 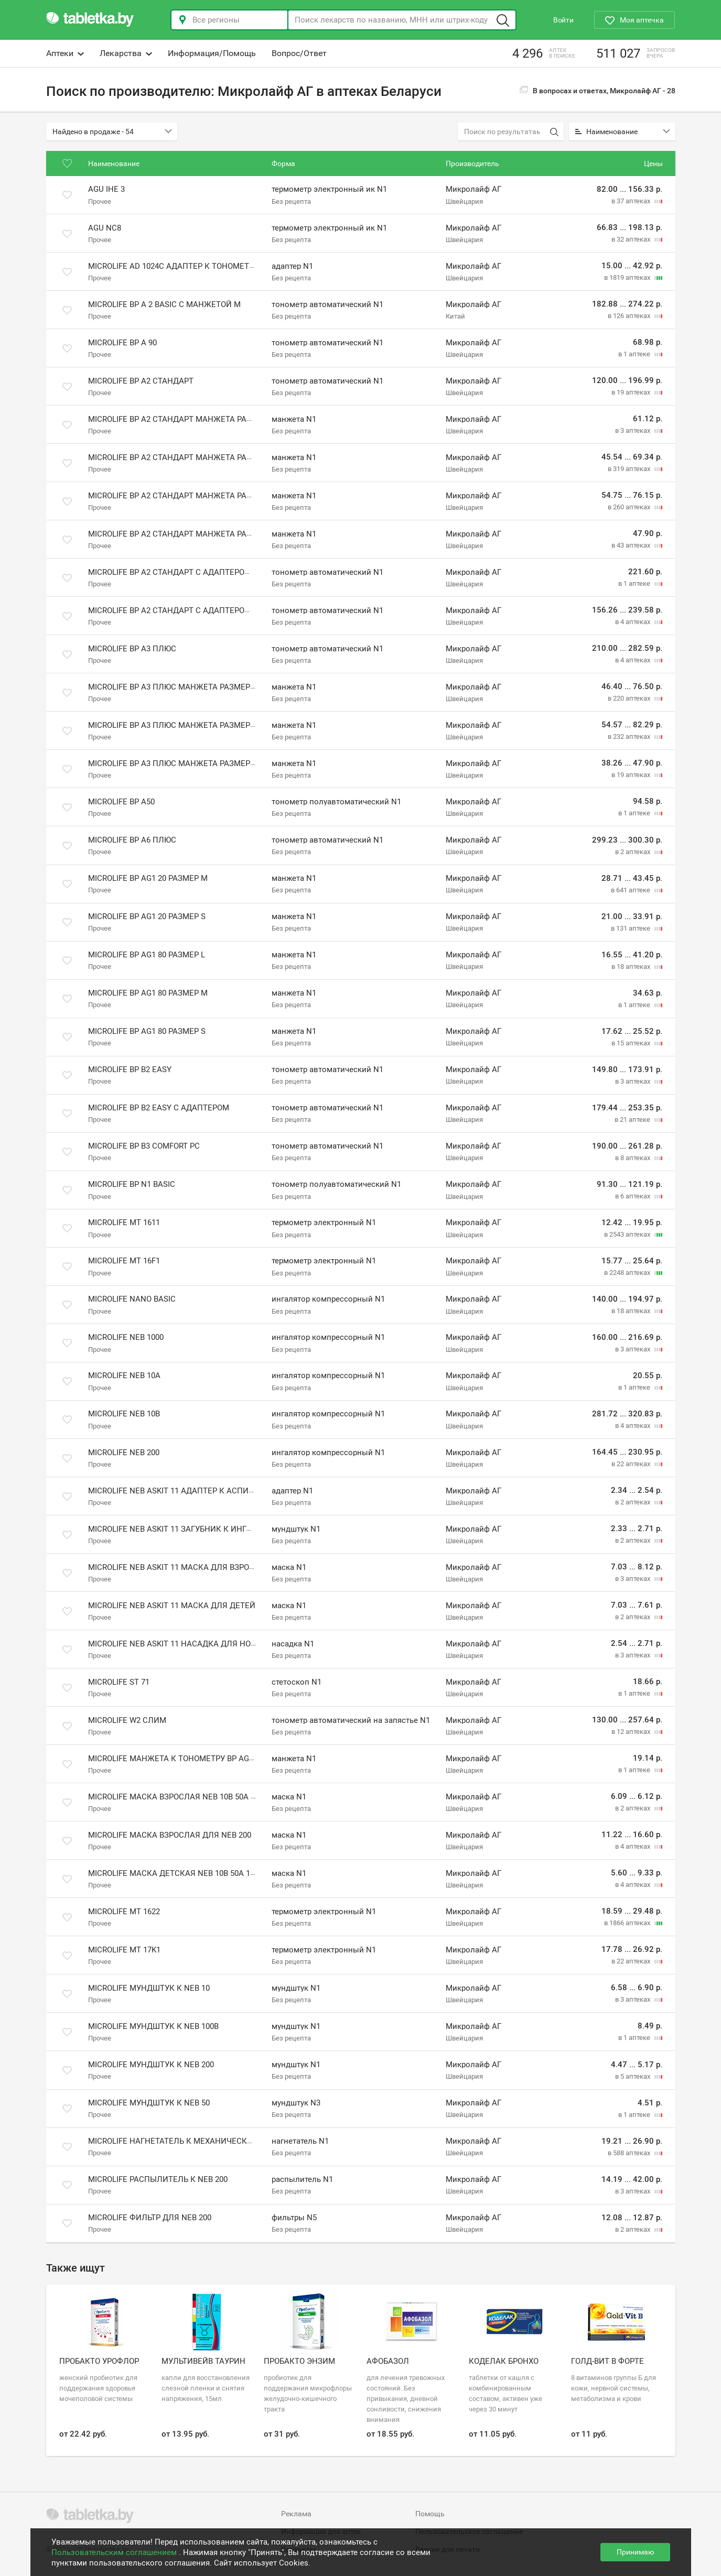 What do you see at coordinates (126, 53) in the screenshot?
I see `Лекарства` at bounding box center [126, 53].